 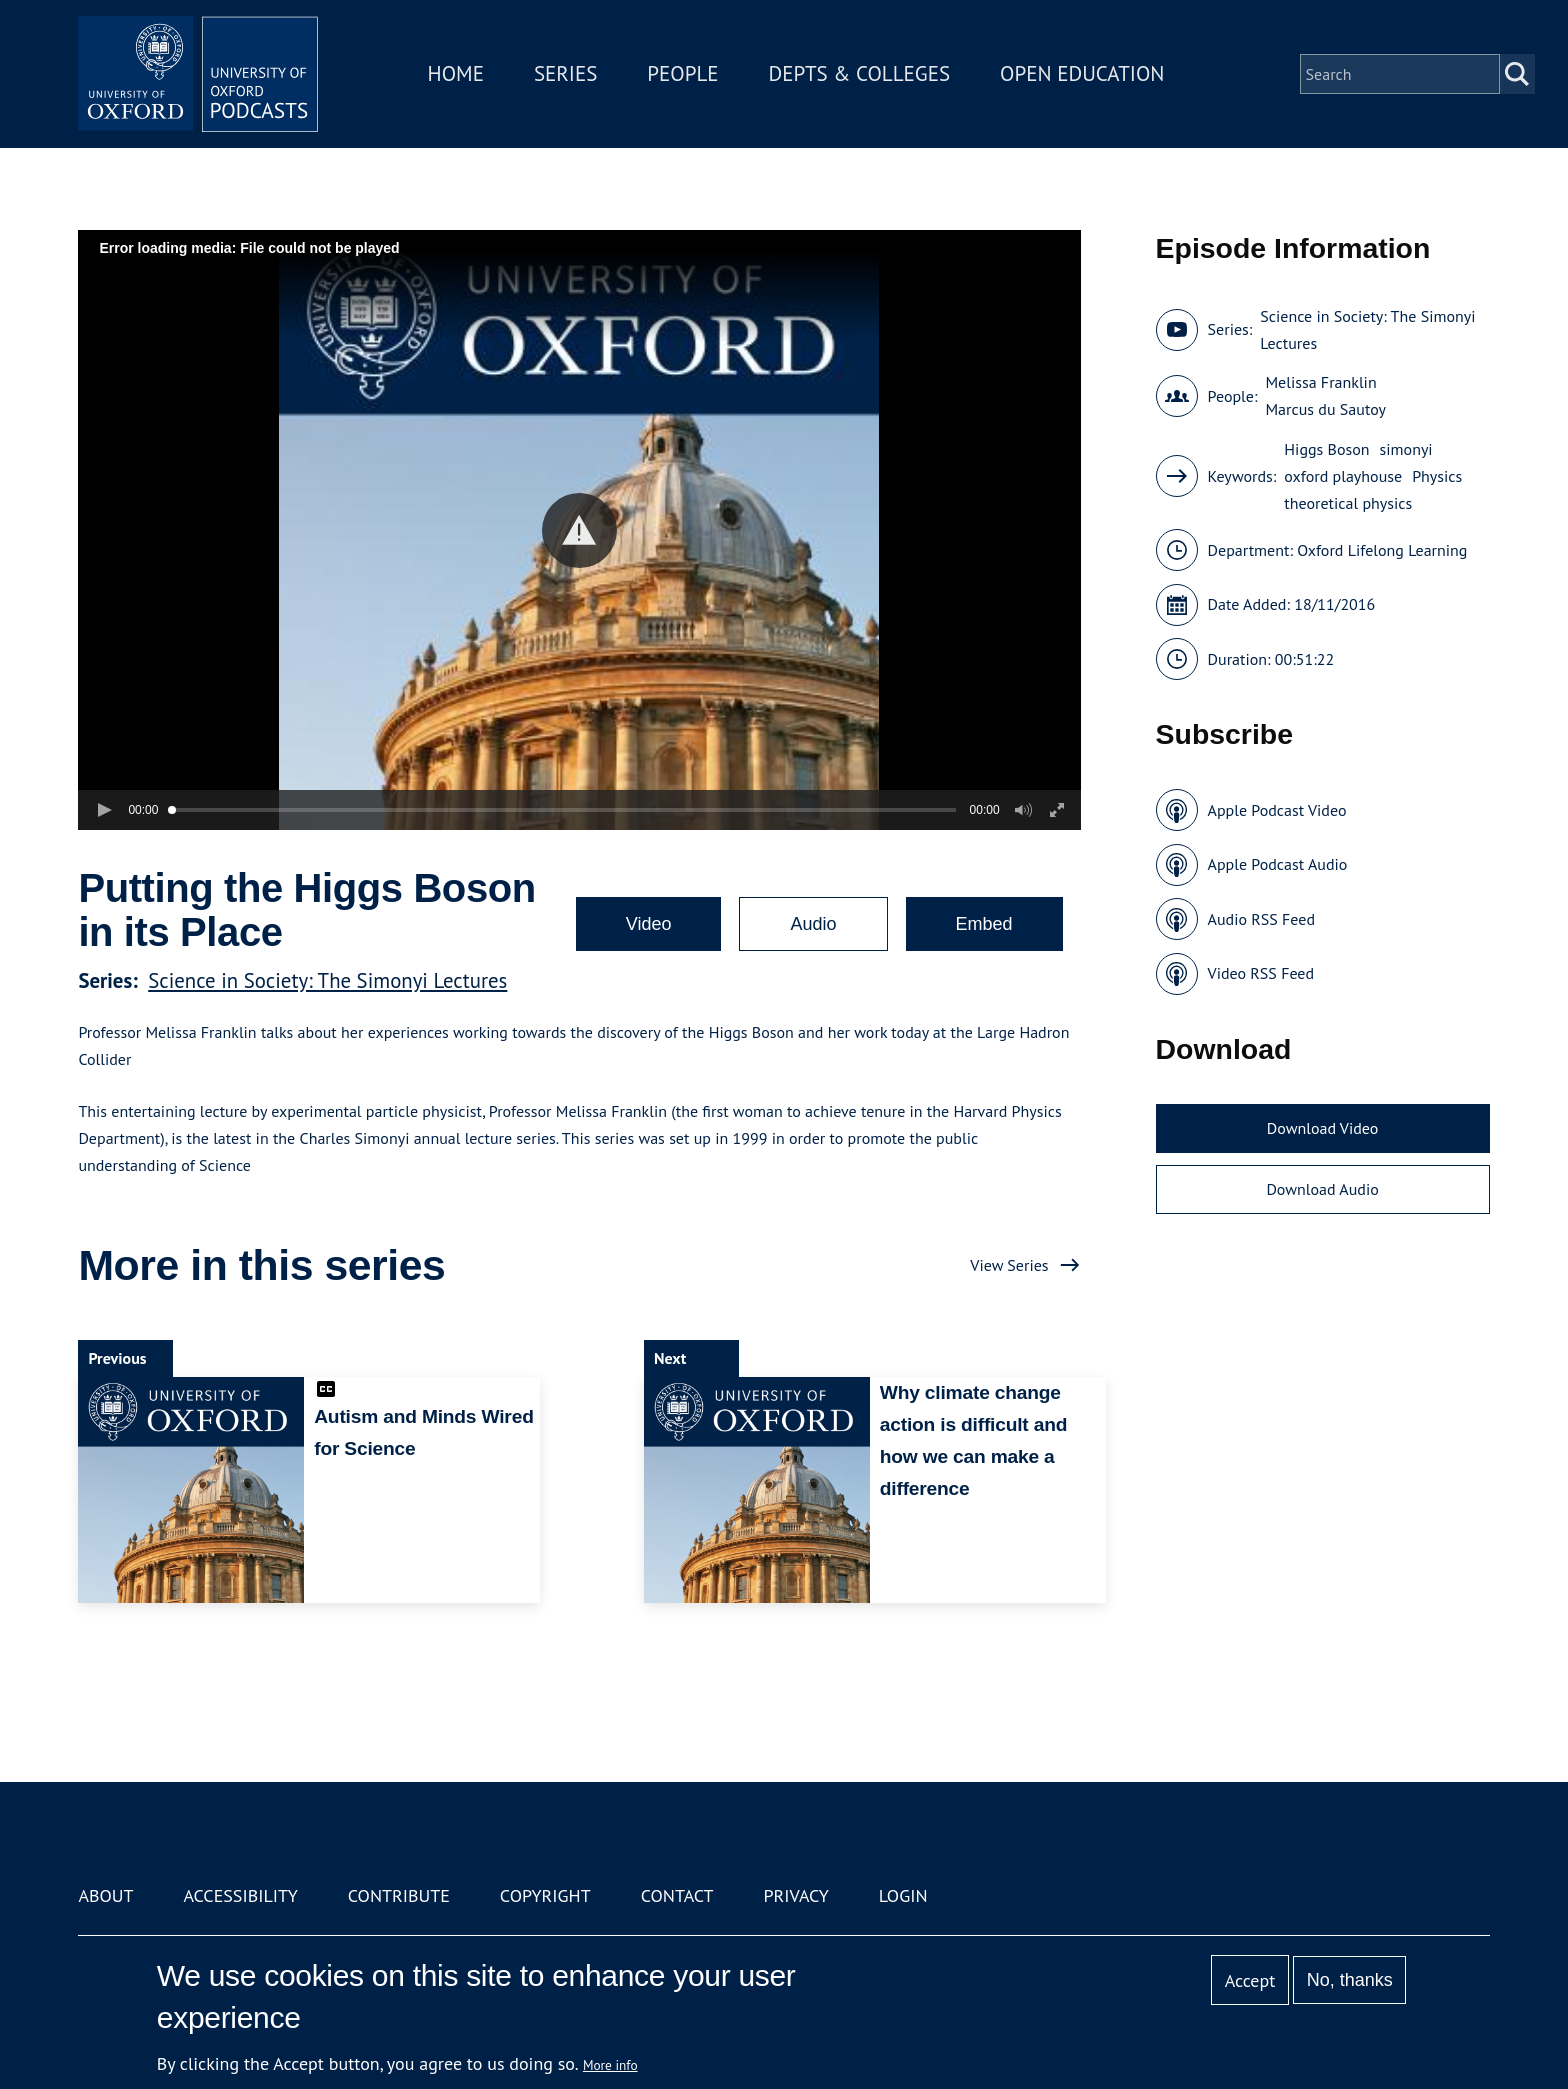 I want to click on Video, so click(x=649, y=924).